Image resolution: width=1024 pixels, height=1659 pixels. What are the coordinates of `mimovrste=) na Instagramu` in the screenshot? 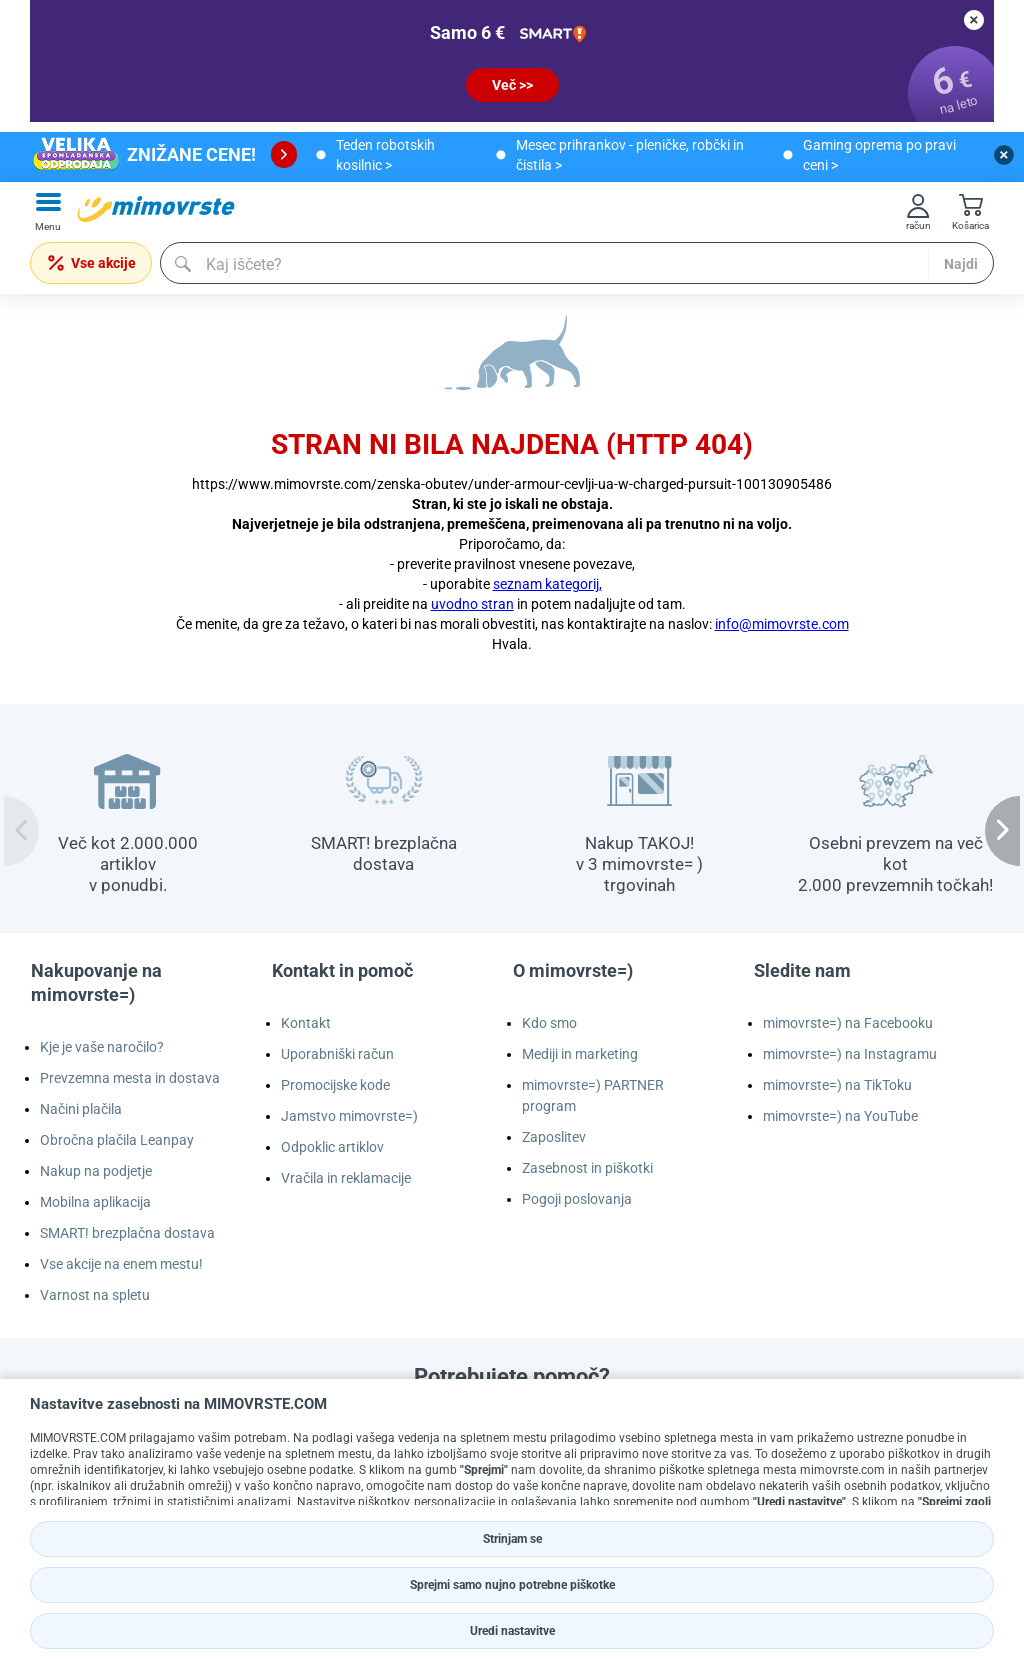 It's located at (850, 1054).